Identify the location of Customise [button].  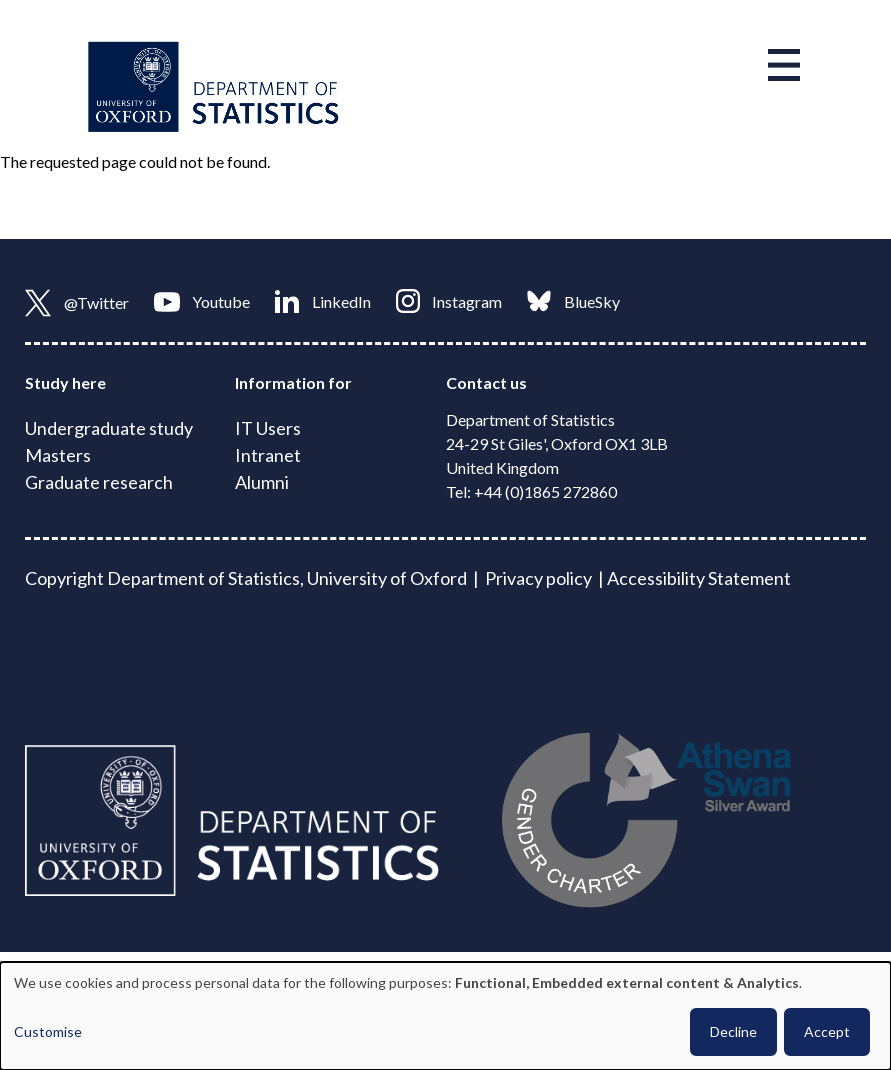
(48, 1031).